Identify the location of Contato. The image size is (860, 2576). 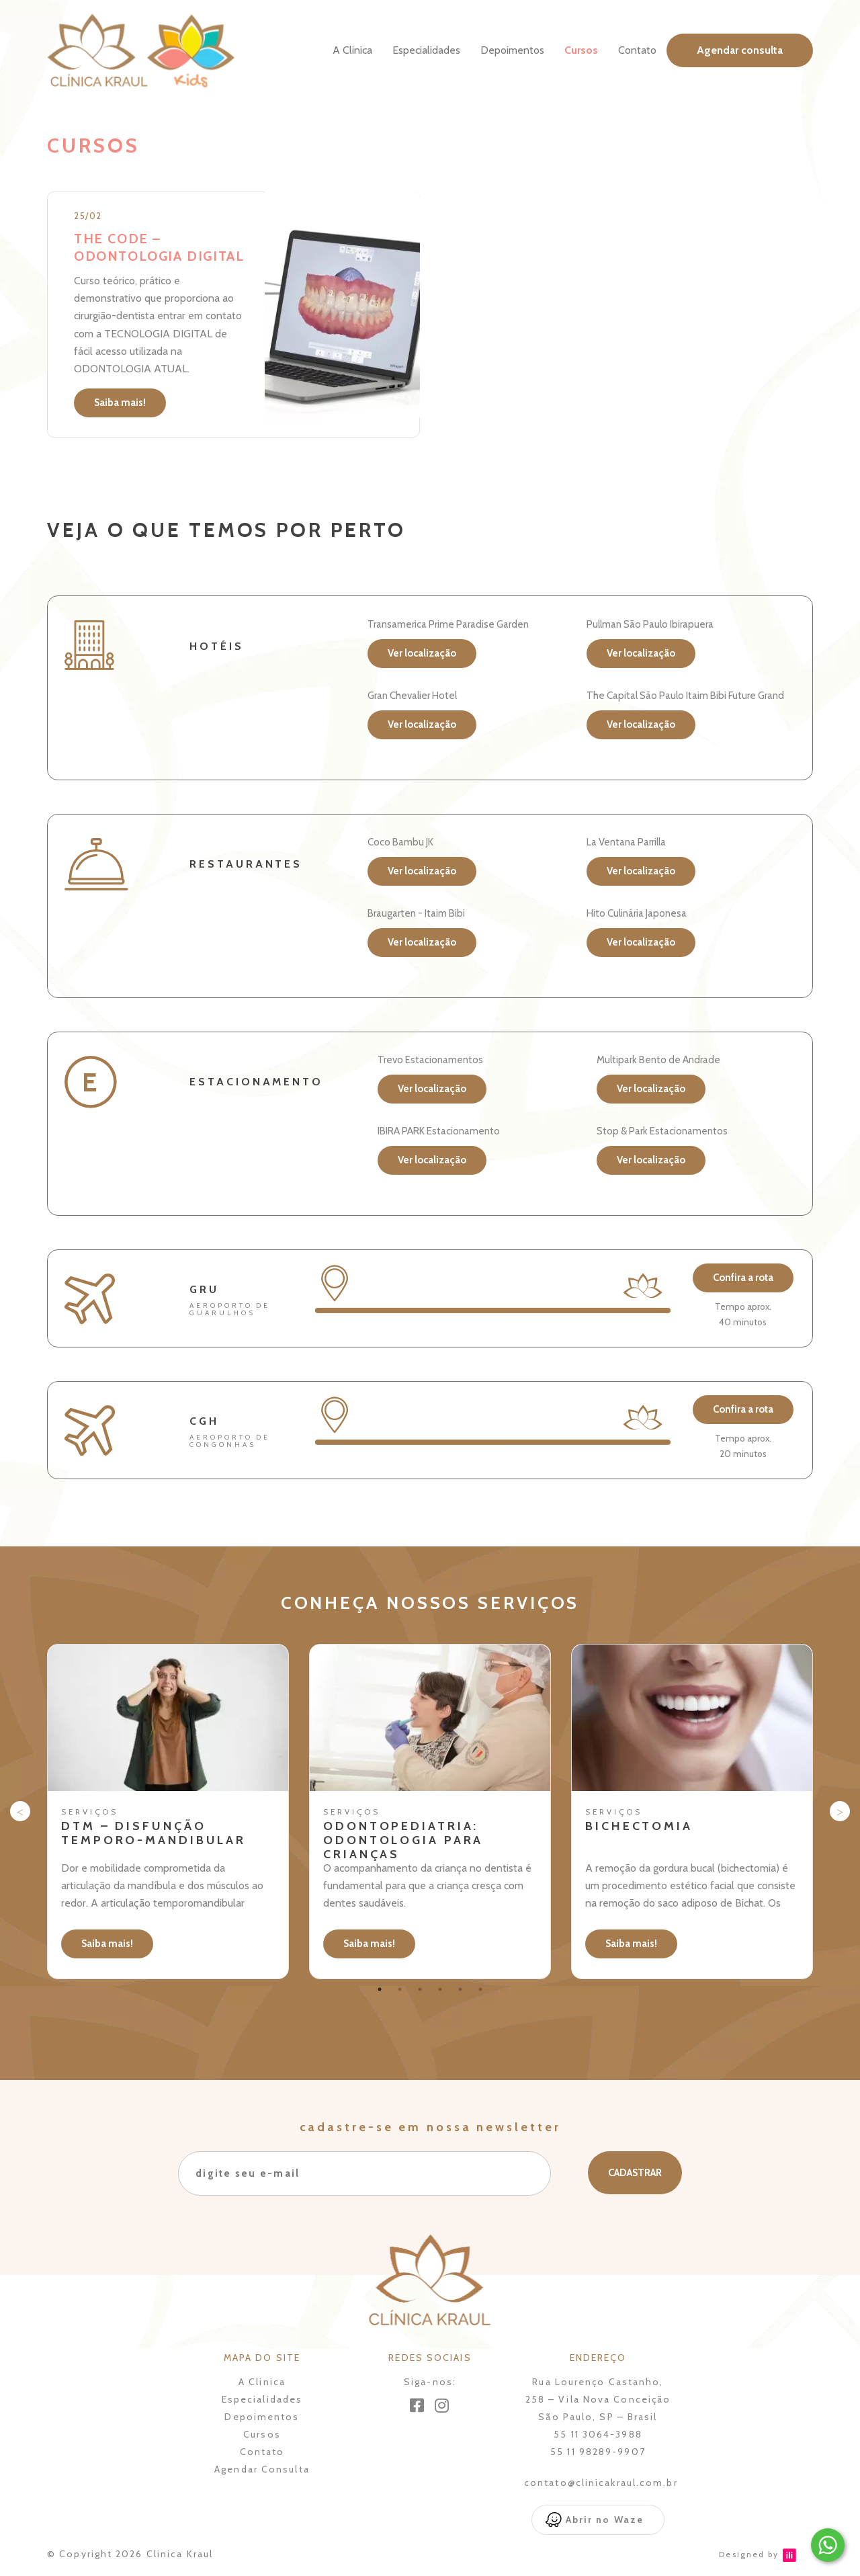
(637, 50).